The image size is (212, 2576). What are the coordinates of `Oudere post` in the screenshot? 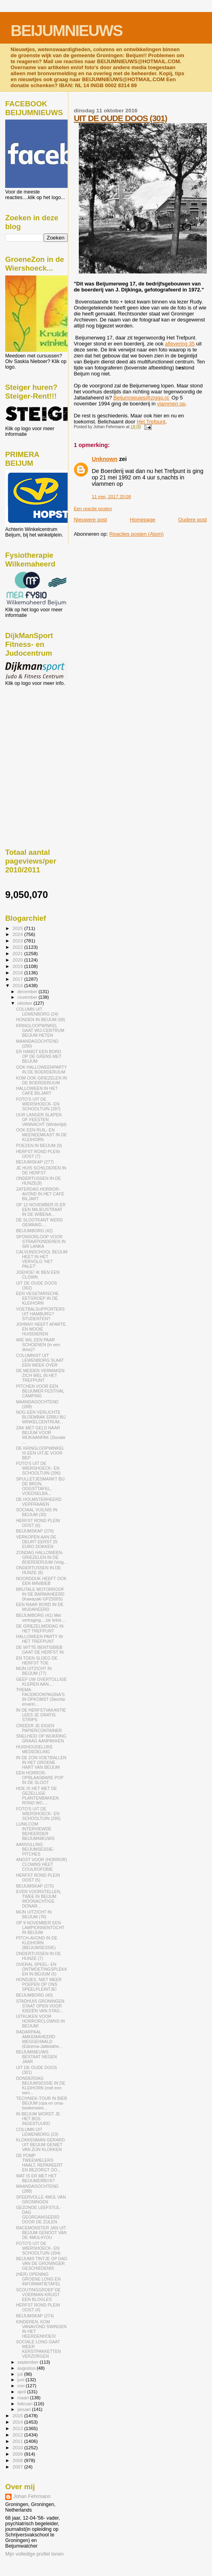 It's located at (192, 520).